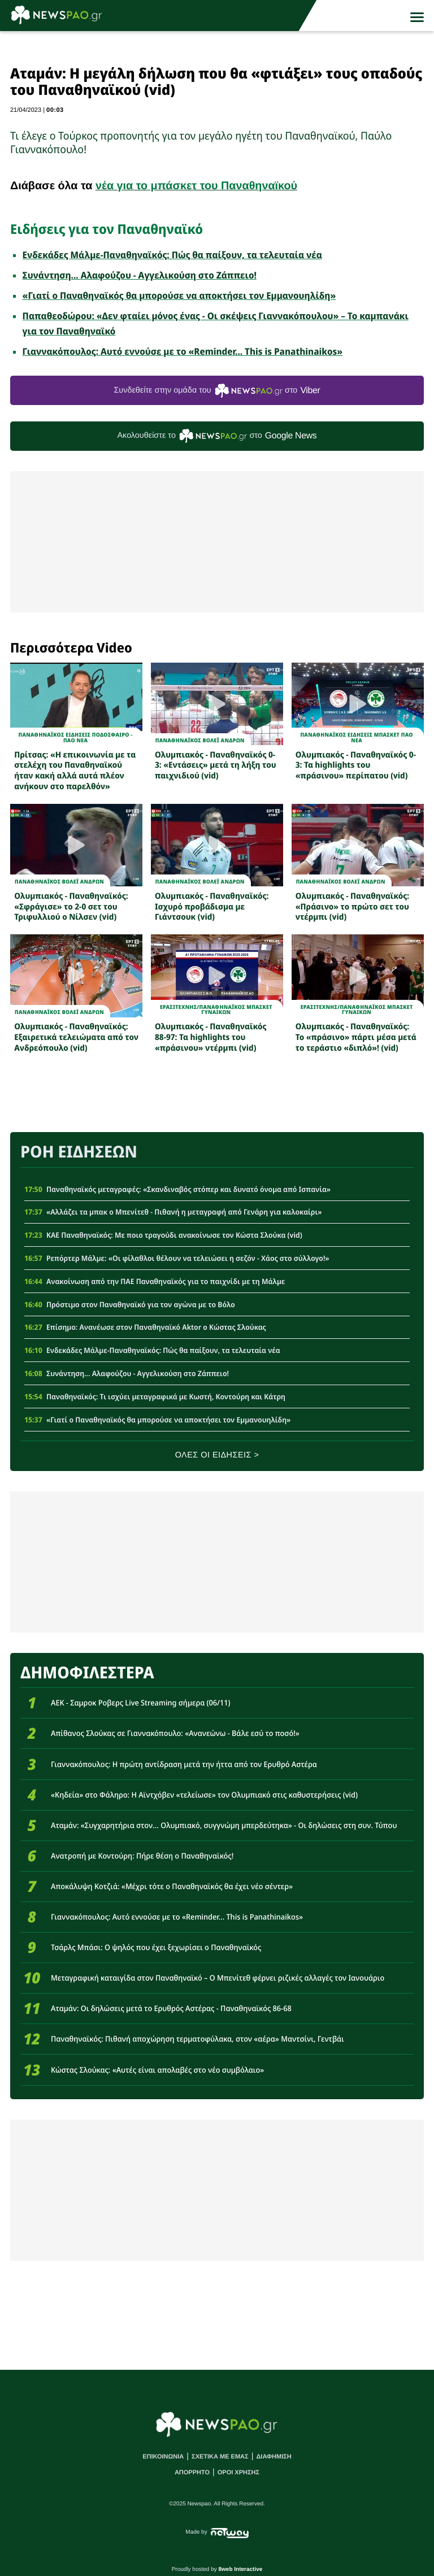  What do you see at coordinates (76, 737) in the screenshot?
I see `Παναθηναϊκος Ειδησεις Ποδοσφαιρο - ΠΑΟ νεα` at bounding box center [76, 737].